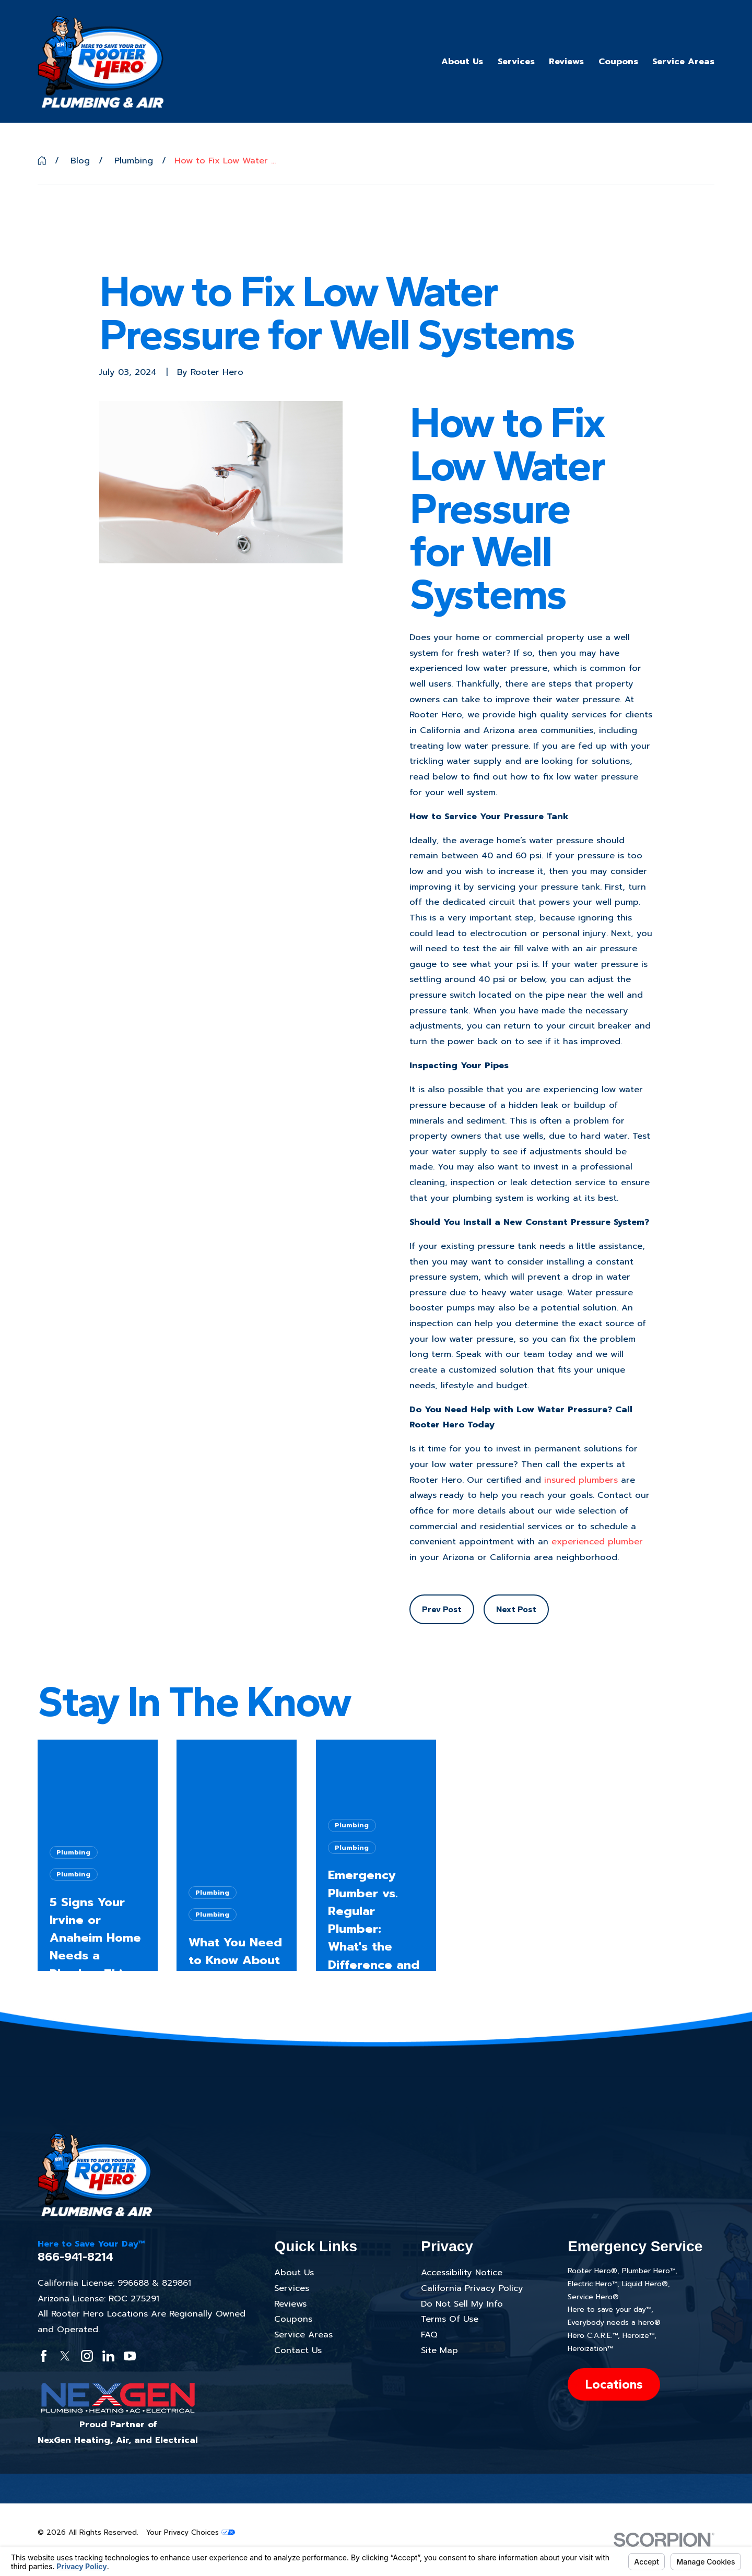 This screenshot has width=752, height=2576. Describe the element at coordinates (462, 61) in the screenshot. I see `About Us [menuitem]` at that location.